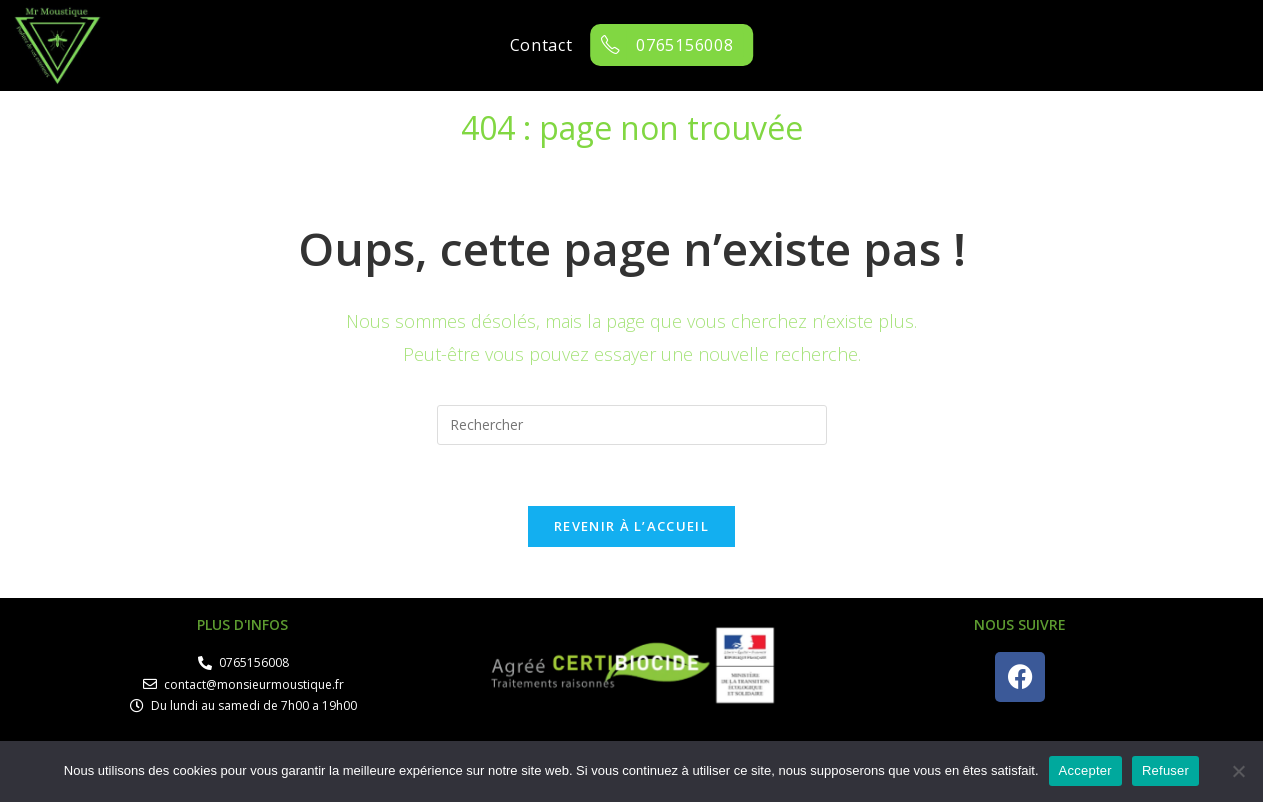 The image size is (1263, 802). What do you see at coordinates (632, 425) in the screenshot?
I see `[Insérer une requête de recherche]` at bounding box center [632, 425].